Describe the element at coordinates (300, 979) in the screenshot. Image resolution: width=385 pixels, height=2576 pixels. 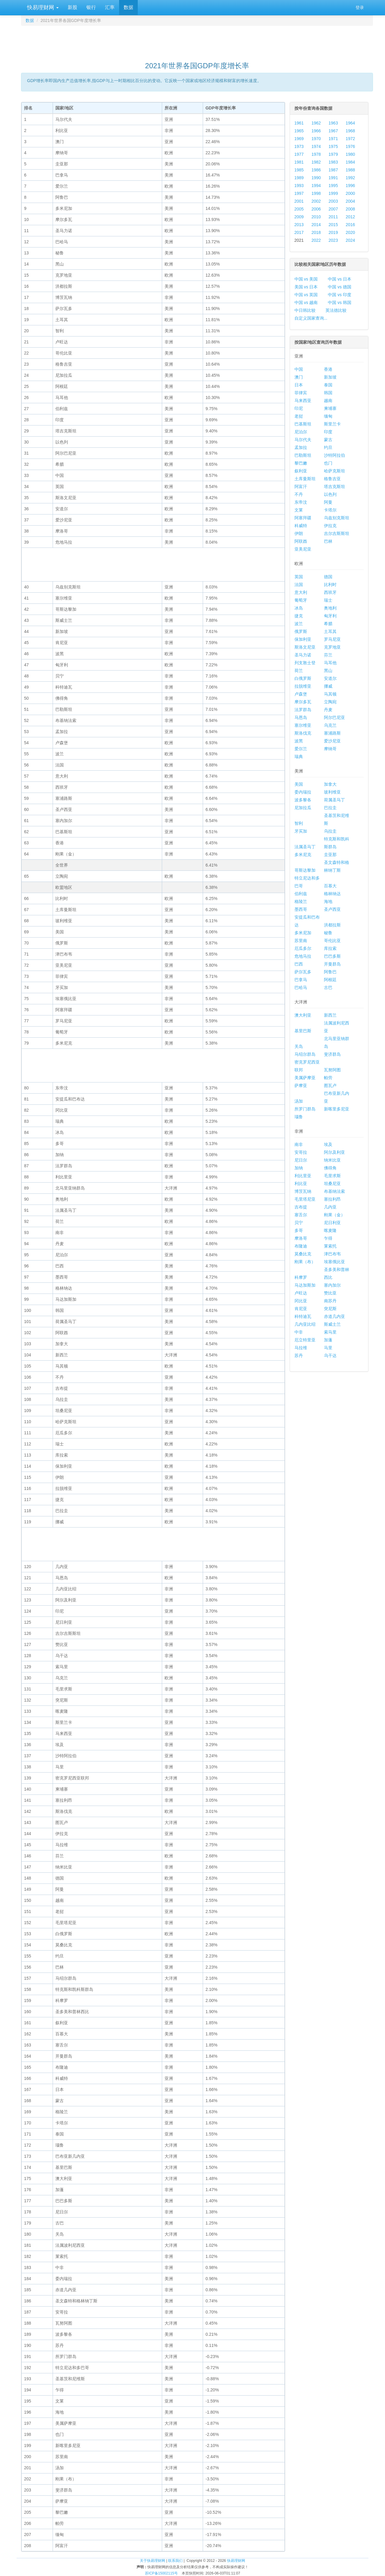
I see `巴拿马` at that location.